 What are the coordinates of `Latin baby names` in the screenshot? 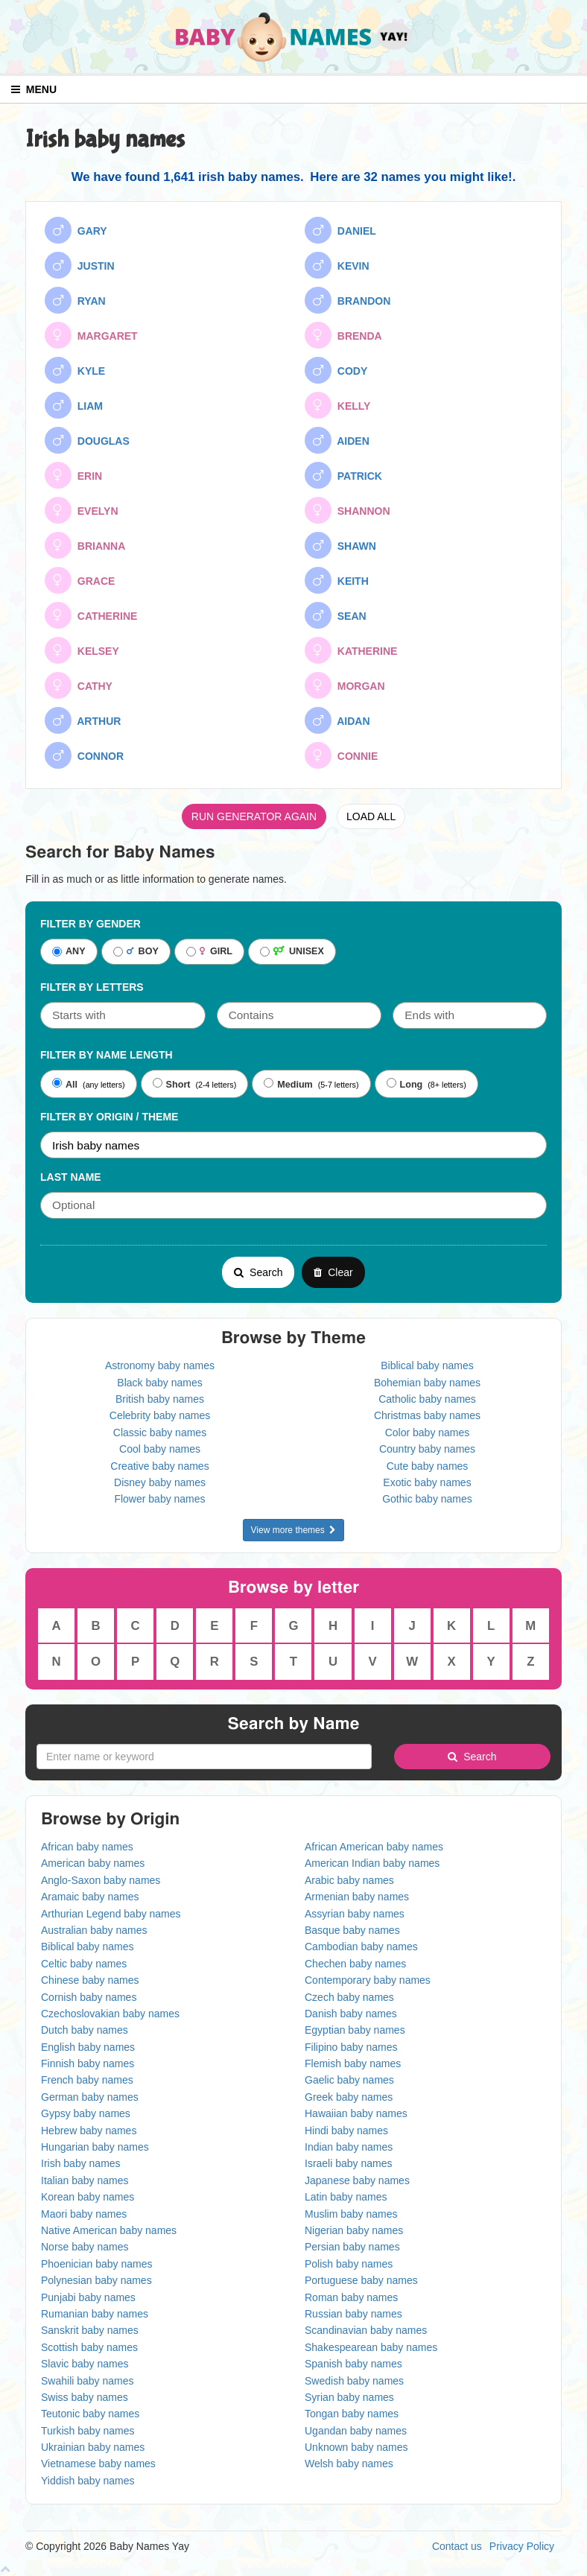 It's located at (346, 2197).